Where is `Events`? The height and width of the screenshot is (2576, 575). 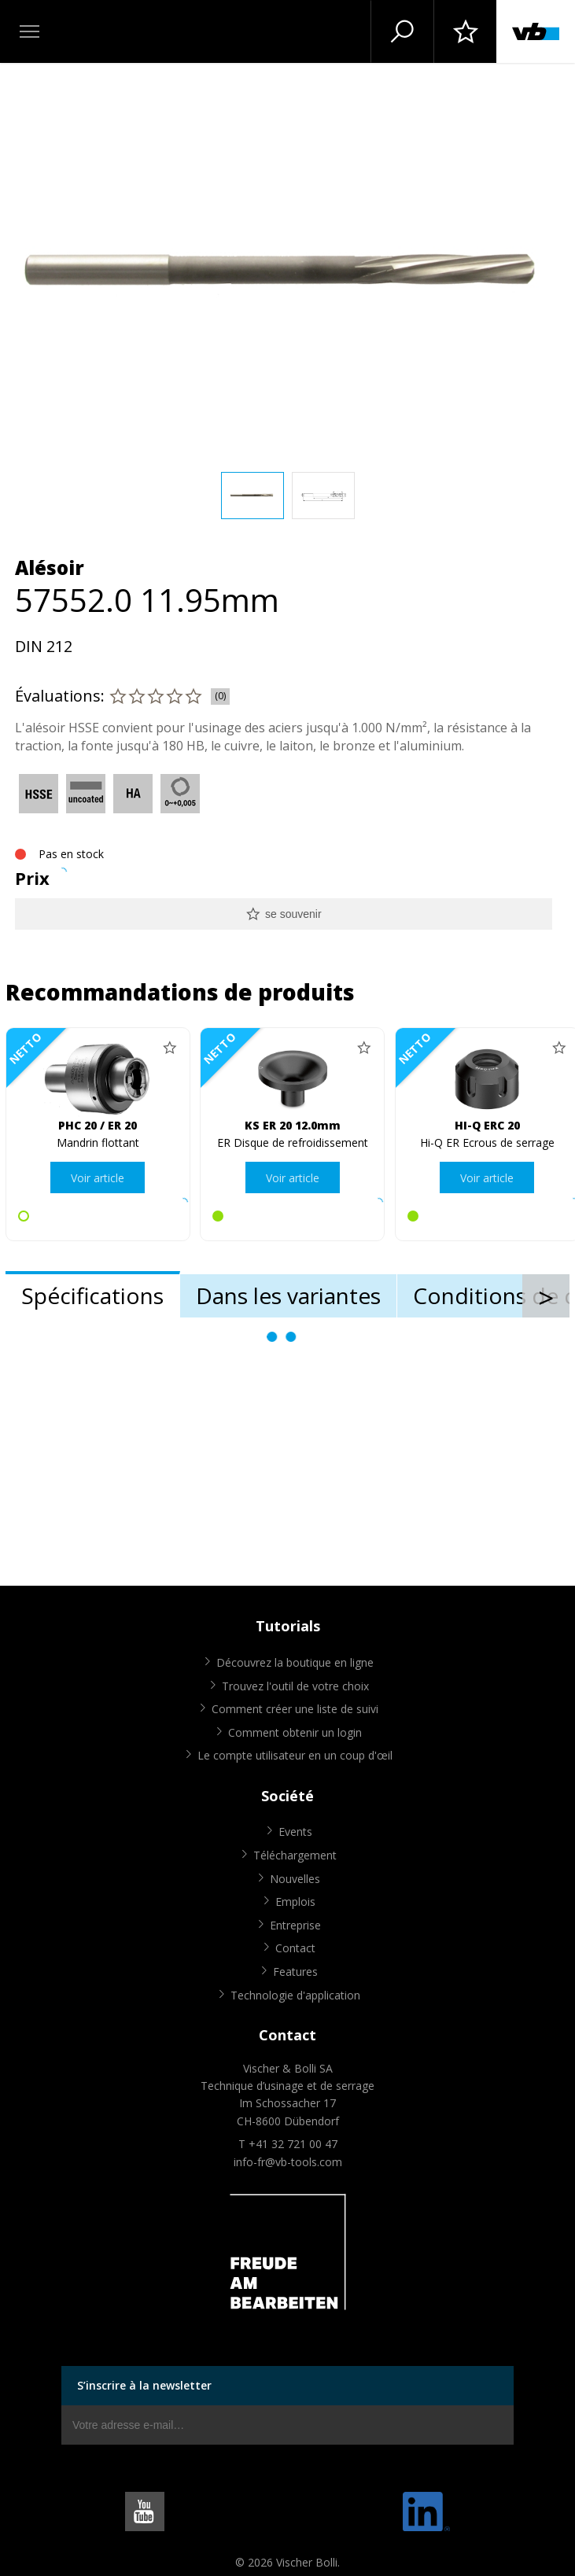 Events is located at coordinates (295, 1831).